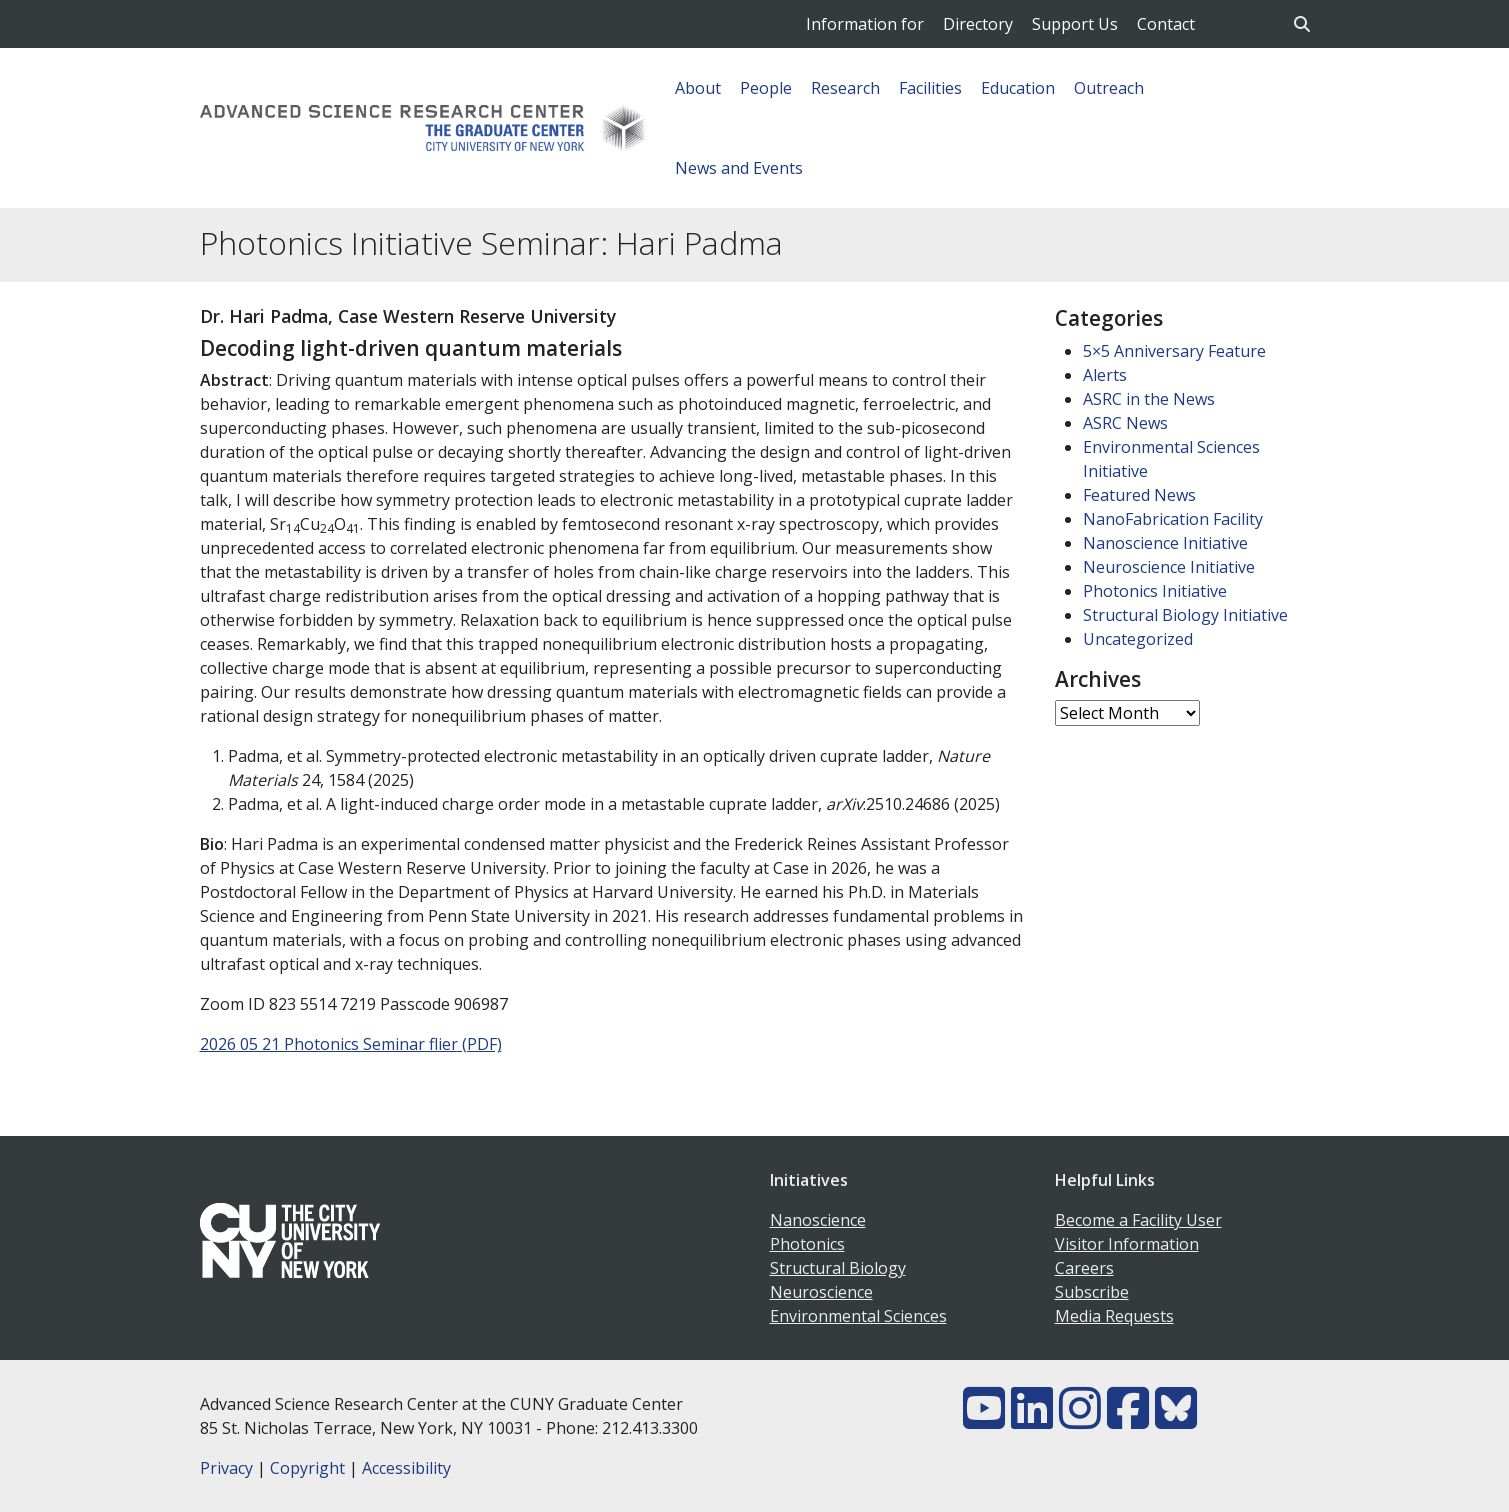  Describe the element at coordinates (1174, 351) in the screenshot. I see `5×5 Anniversary Feature` at that location.